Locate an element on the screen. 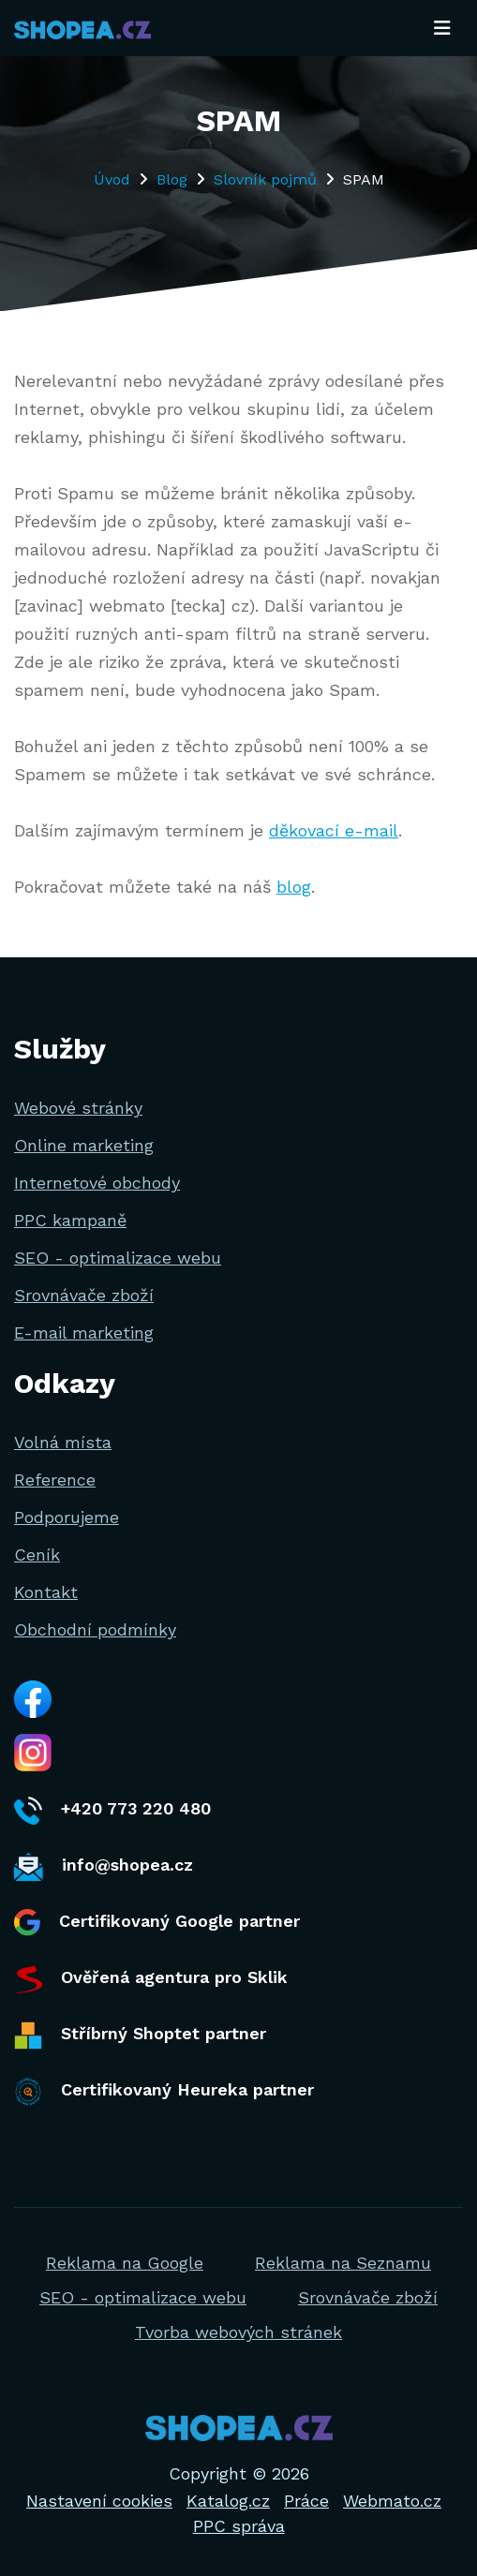 The image size is (477, 2576). info@shopea.cz is located at coordinates (103, 1867).